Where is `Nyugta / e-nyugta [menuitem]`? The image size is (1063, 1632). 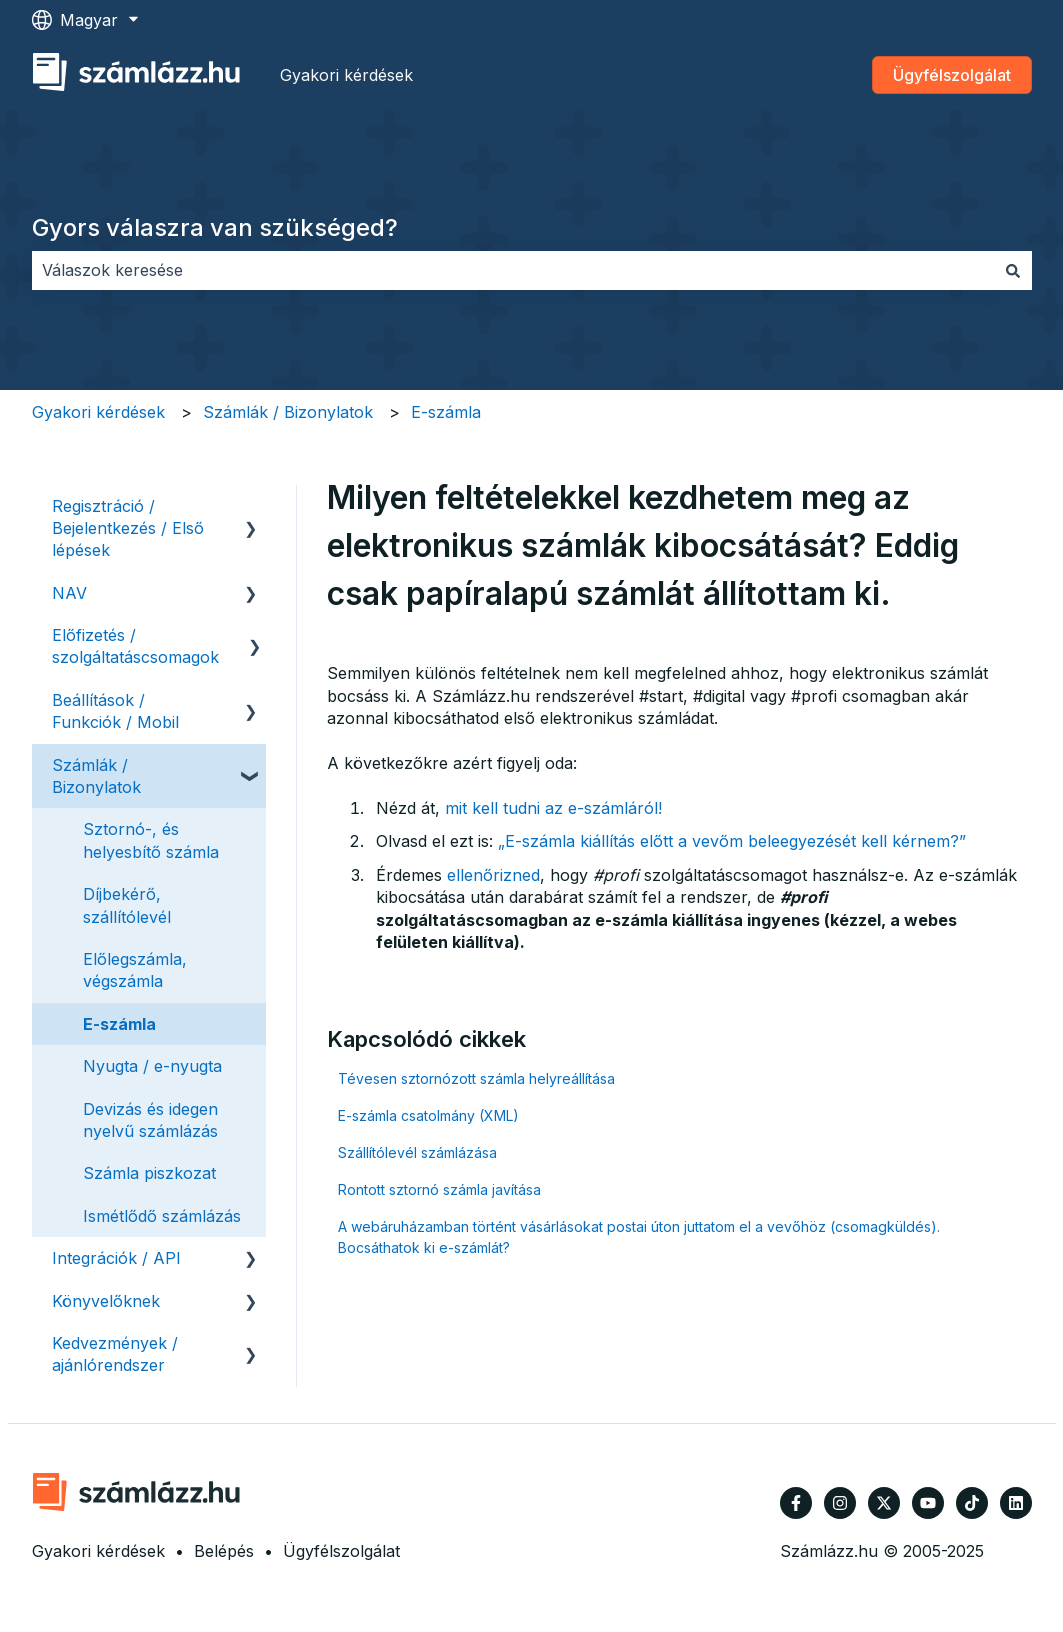
Nyugta / e-nyugta [menuitem] is located at coordinates (152, 1066).